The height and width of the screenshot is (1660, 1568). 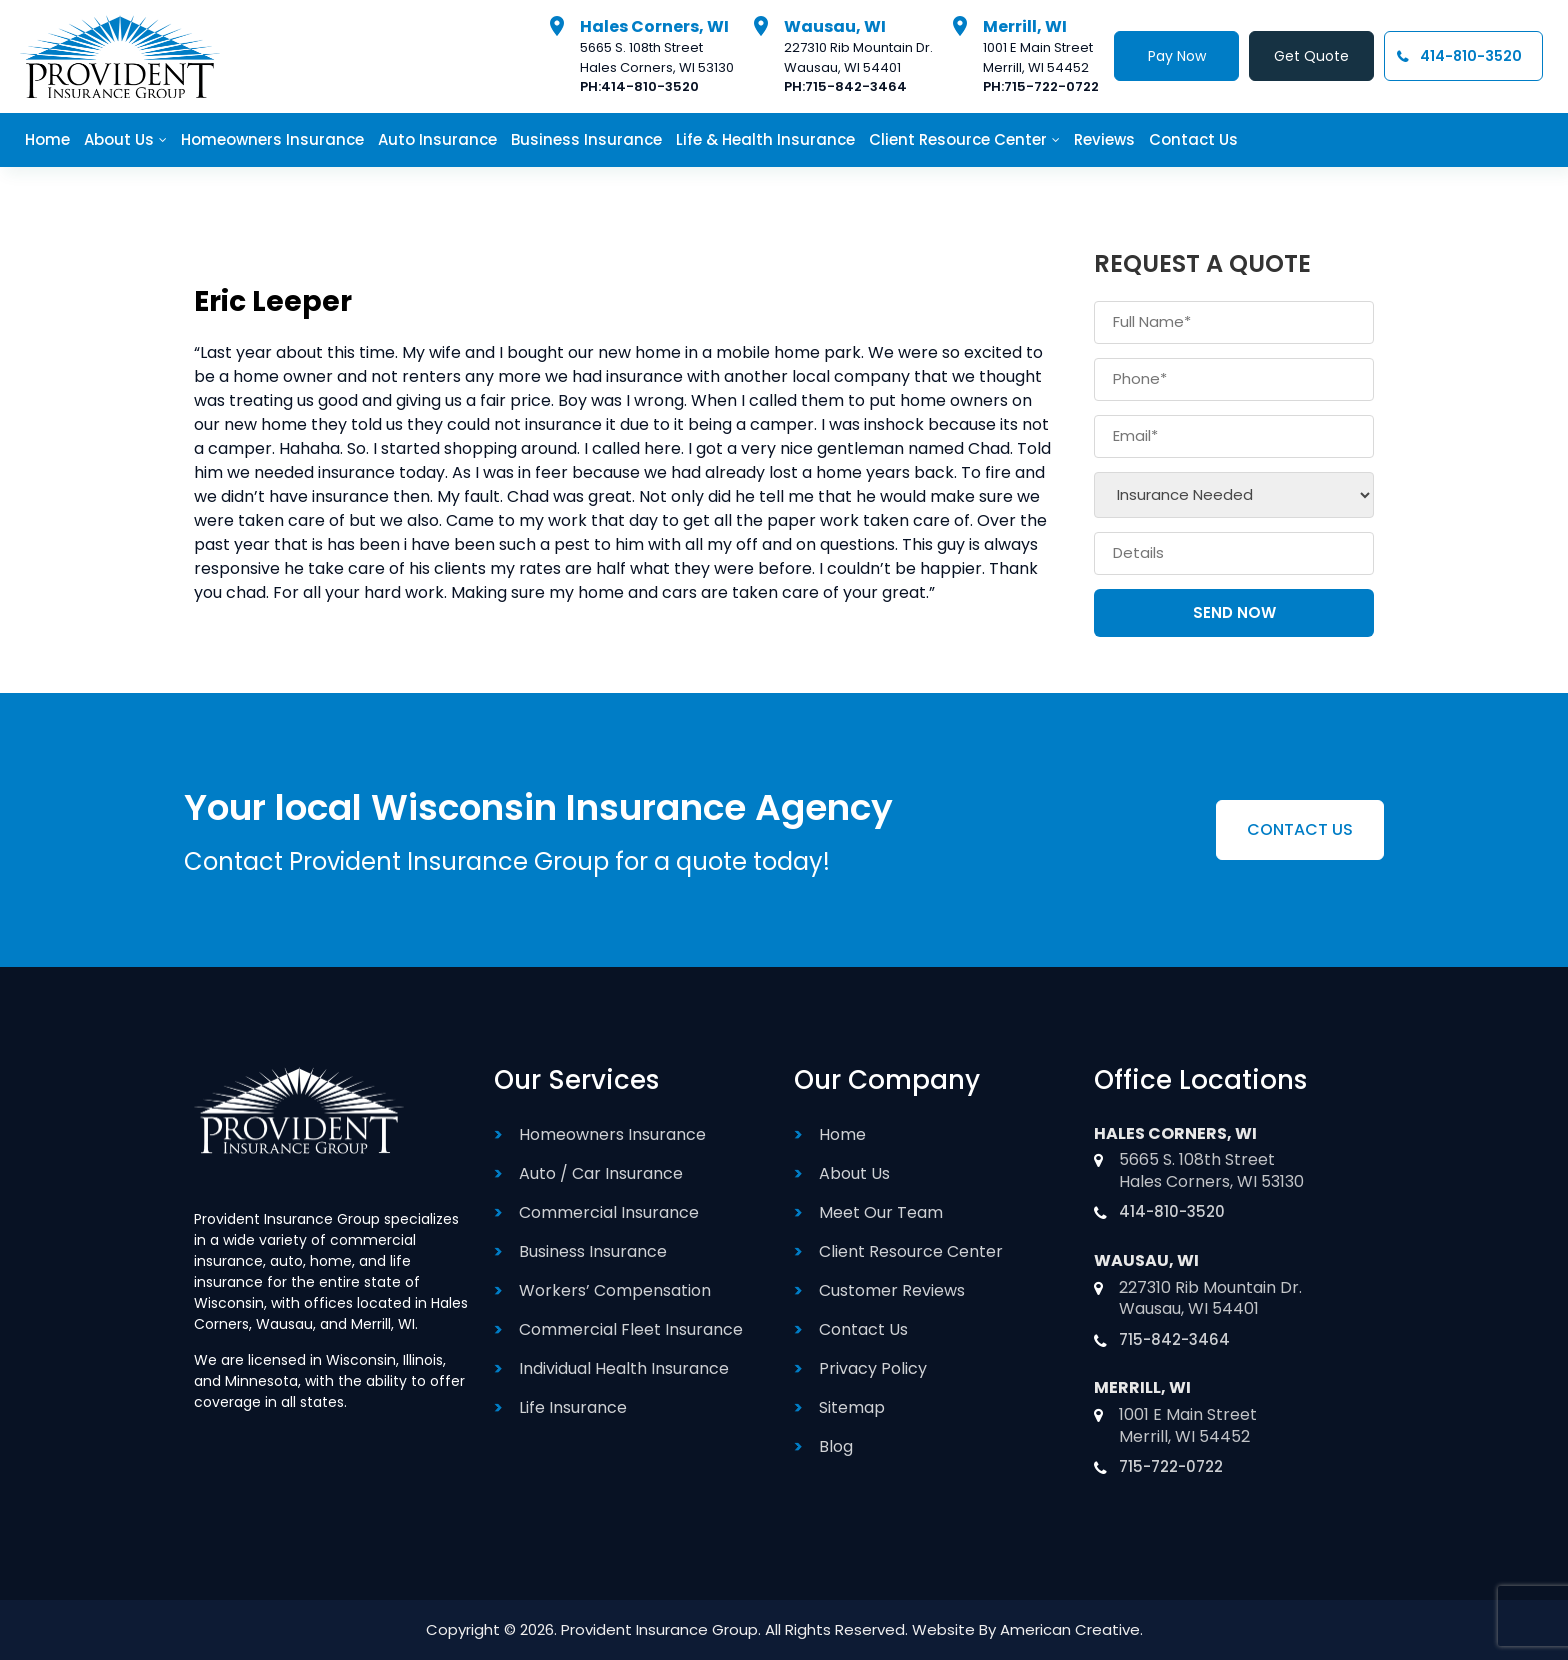 What do you see at coordinates (852, 1407) in the screenshot?
I see `Sitemap` at bounding box center [852, 1407].